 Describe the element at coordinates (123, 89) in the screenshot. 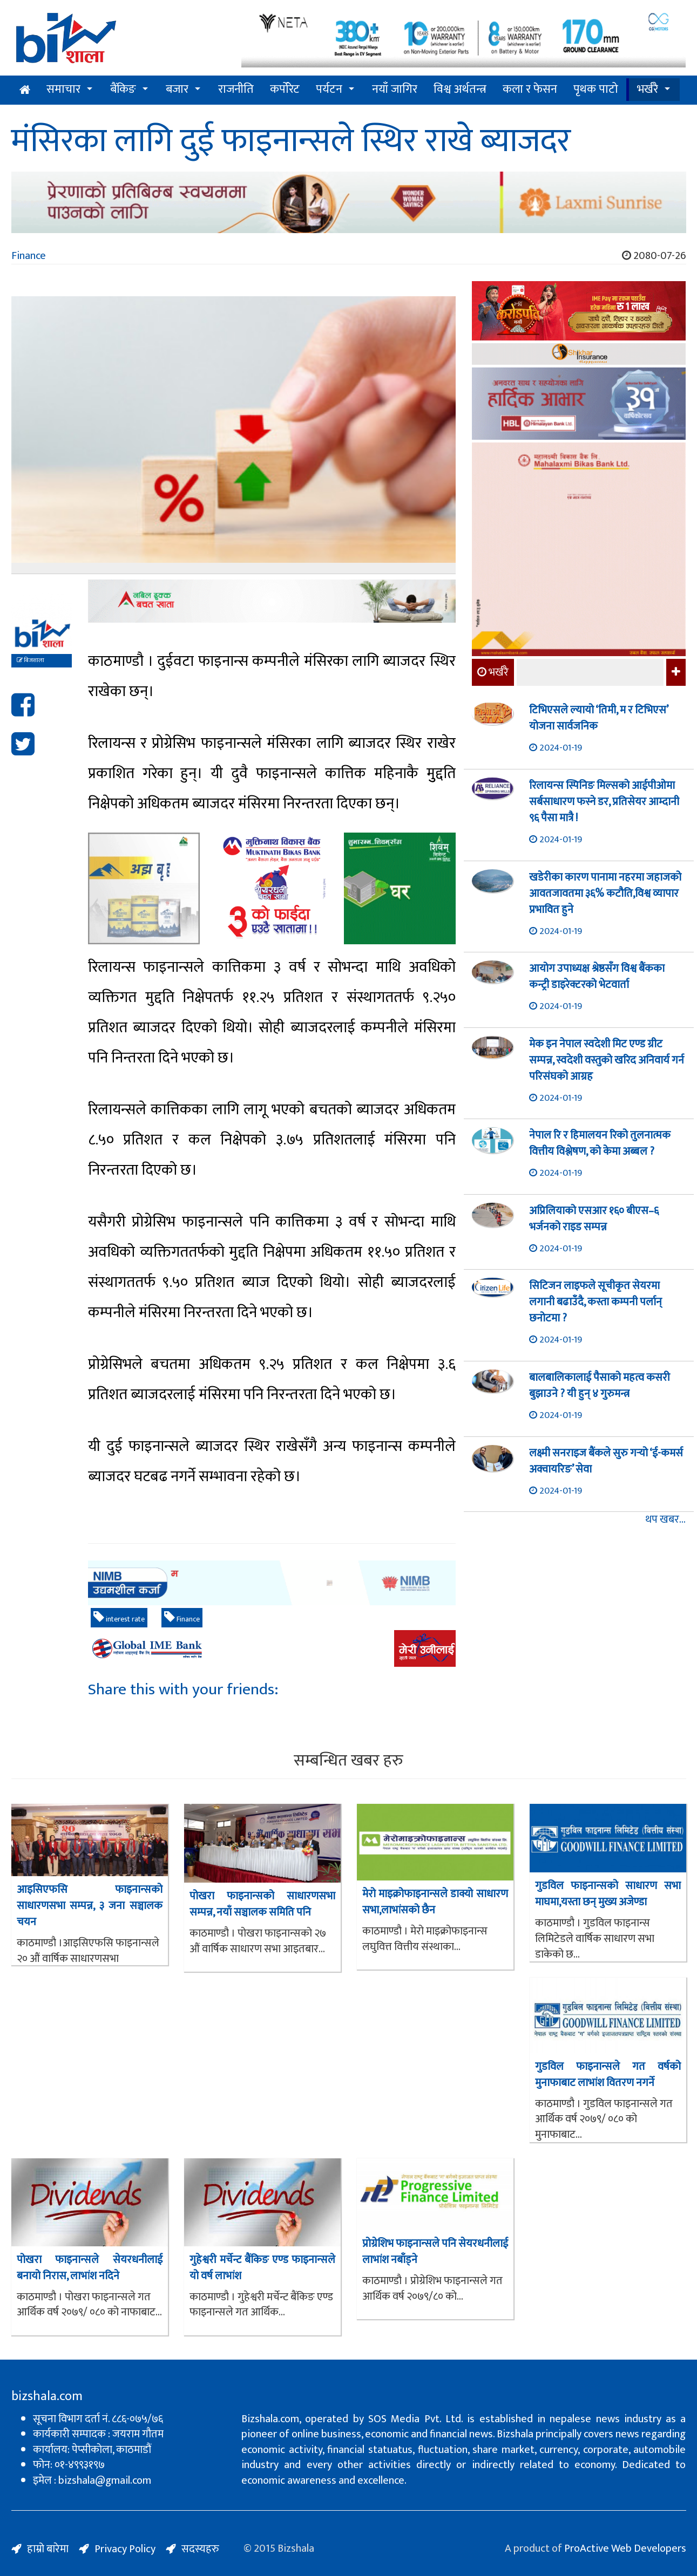

I see `बैंकिङ` at that location.